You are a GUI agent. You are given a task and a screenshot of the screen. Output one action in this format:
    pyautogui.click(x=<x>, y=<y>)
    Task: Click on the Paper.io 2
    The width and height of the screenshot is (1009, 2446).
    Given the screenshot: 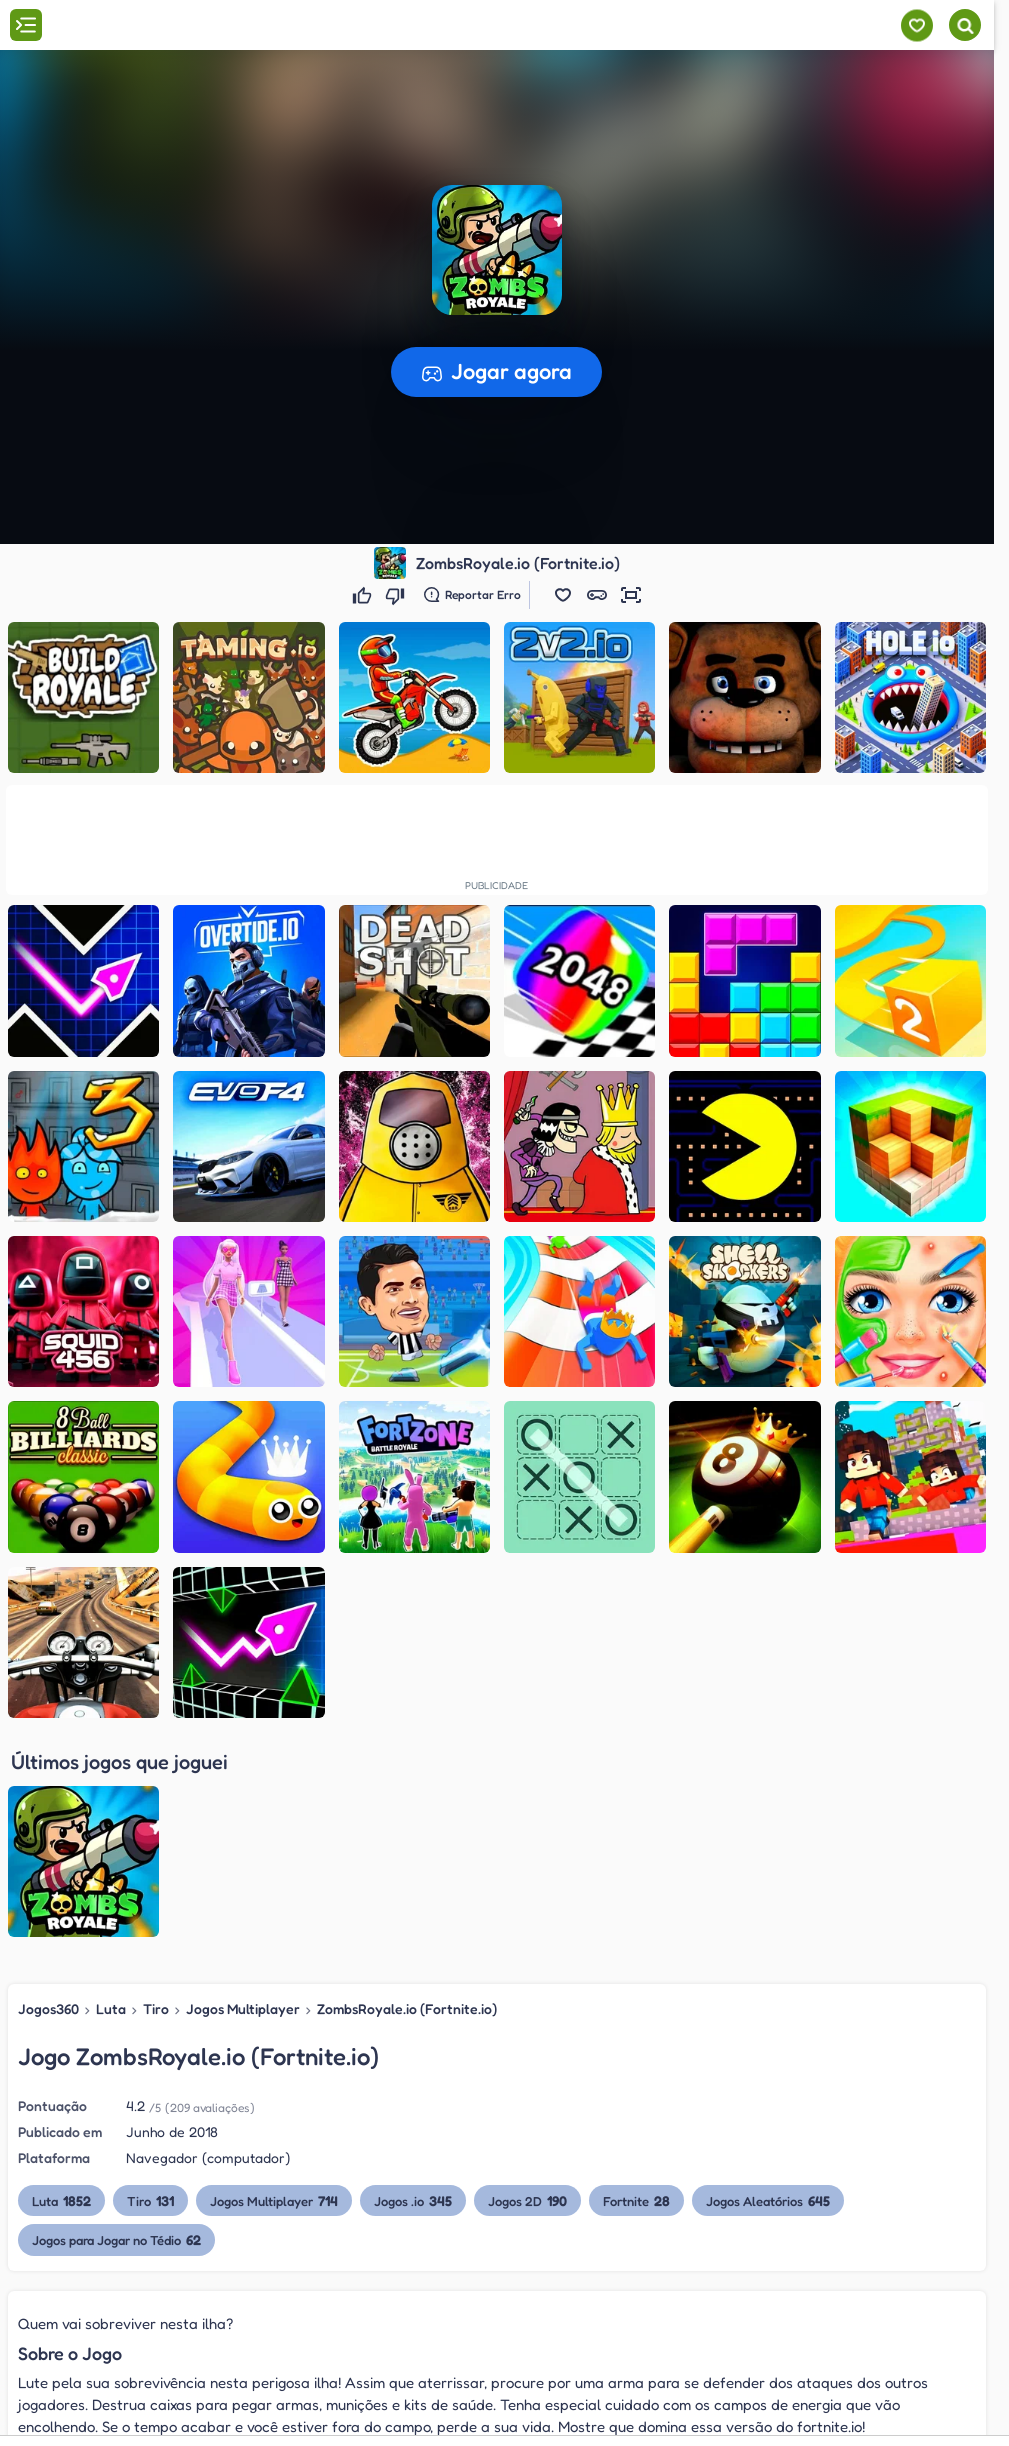 What is the action you would take?
    pyautogui.click(x=91, y=2401)
    